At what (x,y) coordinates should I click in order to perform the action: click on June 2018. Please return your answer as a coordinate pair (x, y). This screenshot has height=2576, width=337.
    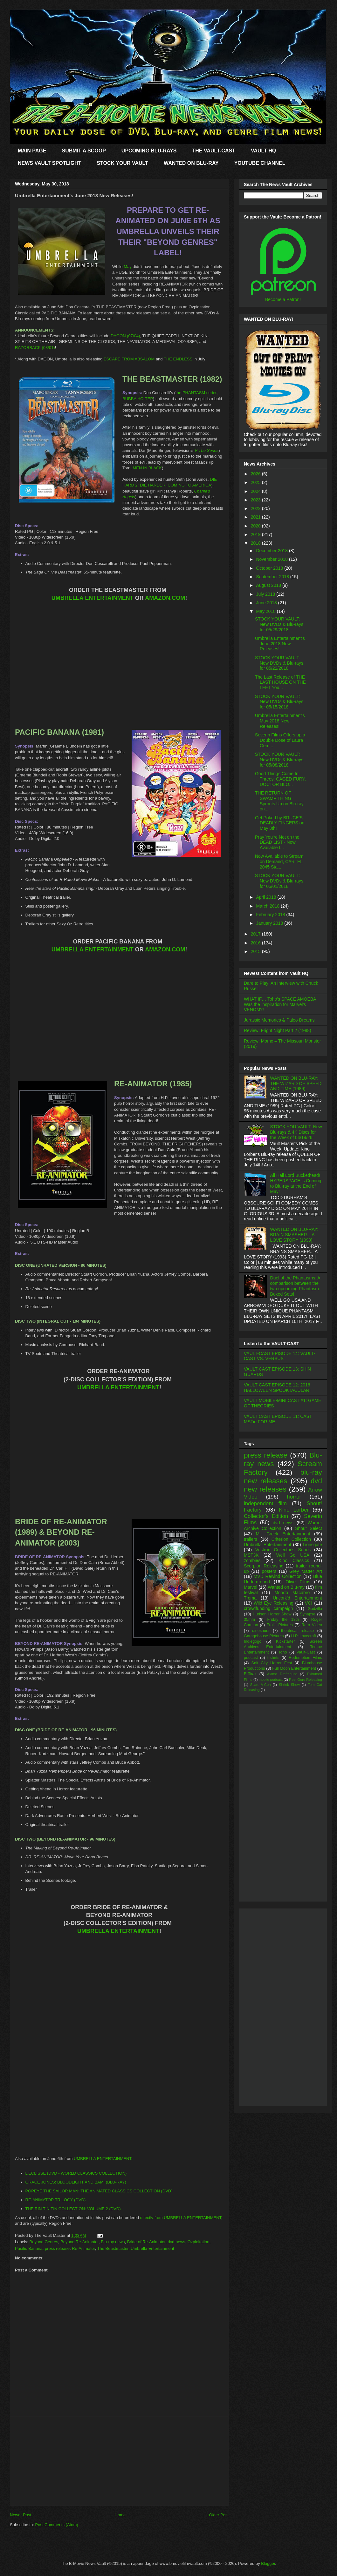
    Looking at the image, I should click on (267, 602).